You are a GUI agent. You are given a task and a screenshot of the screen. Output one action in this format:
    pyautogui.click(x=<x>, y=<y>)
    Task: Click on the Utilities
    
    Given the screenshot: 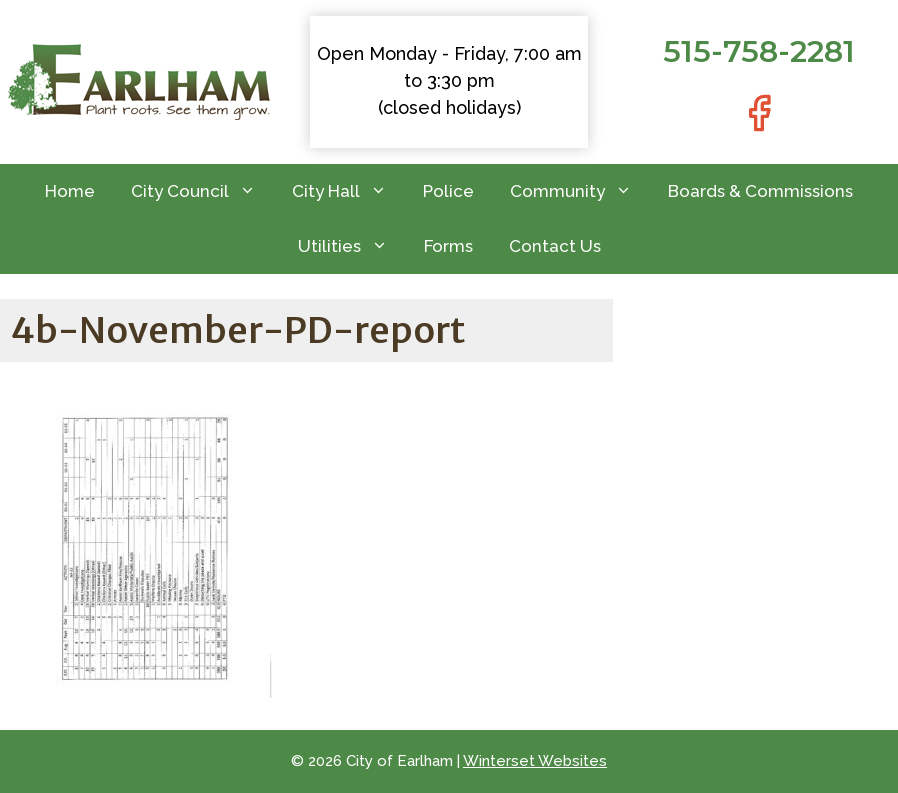 What is the action you would take?
    pyautogui.click(x=352, y=246)
    